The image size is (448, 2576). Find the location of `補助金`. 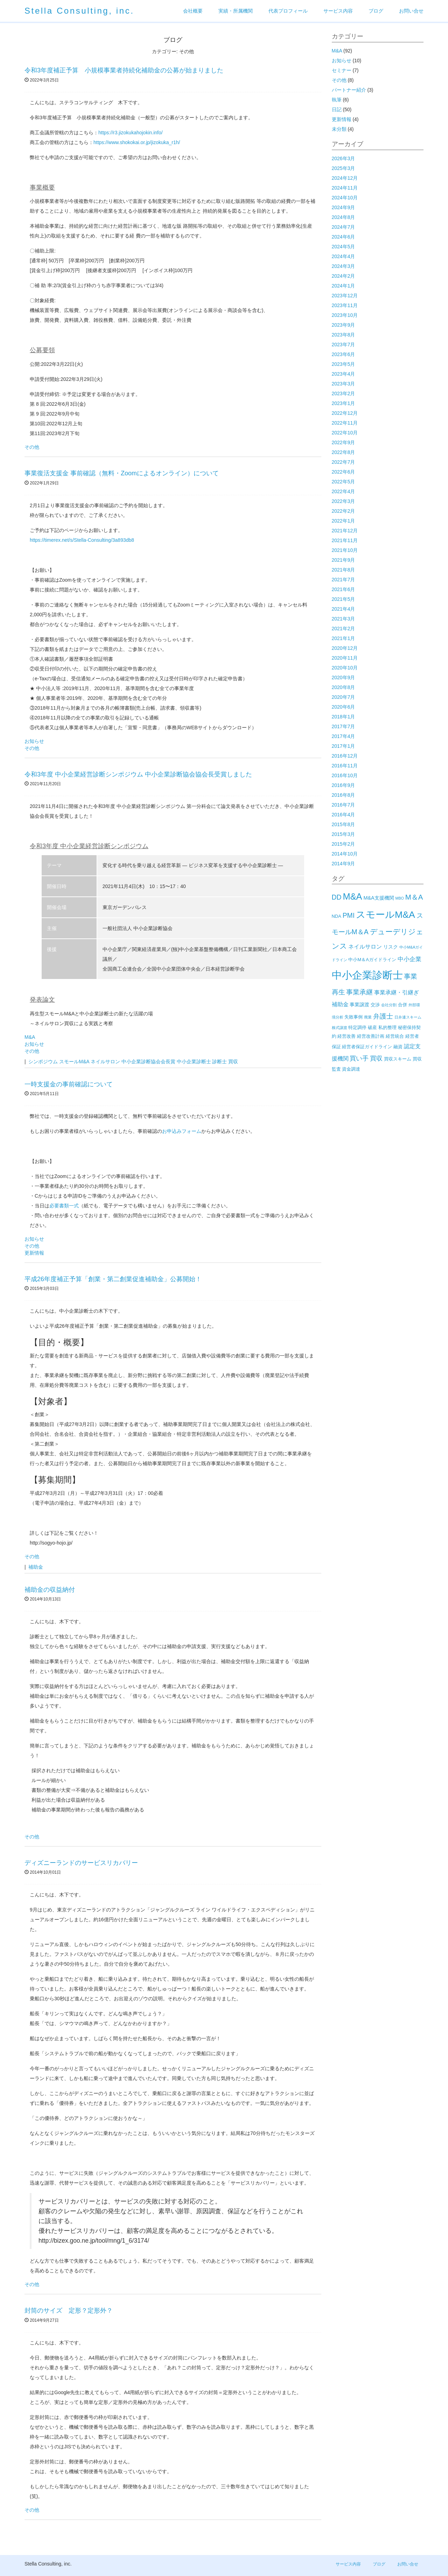

補助金 is located at coordinates (35, 1567).